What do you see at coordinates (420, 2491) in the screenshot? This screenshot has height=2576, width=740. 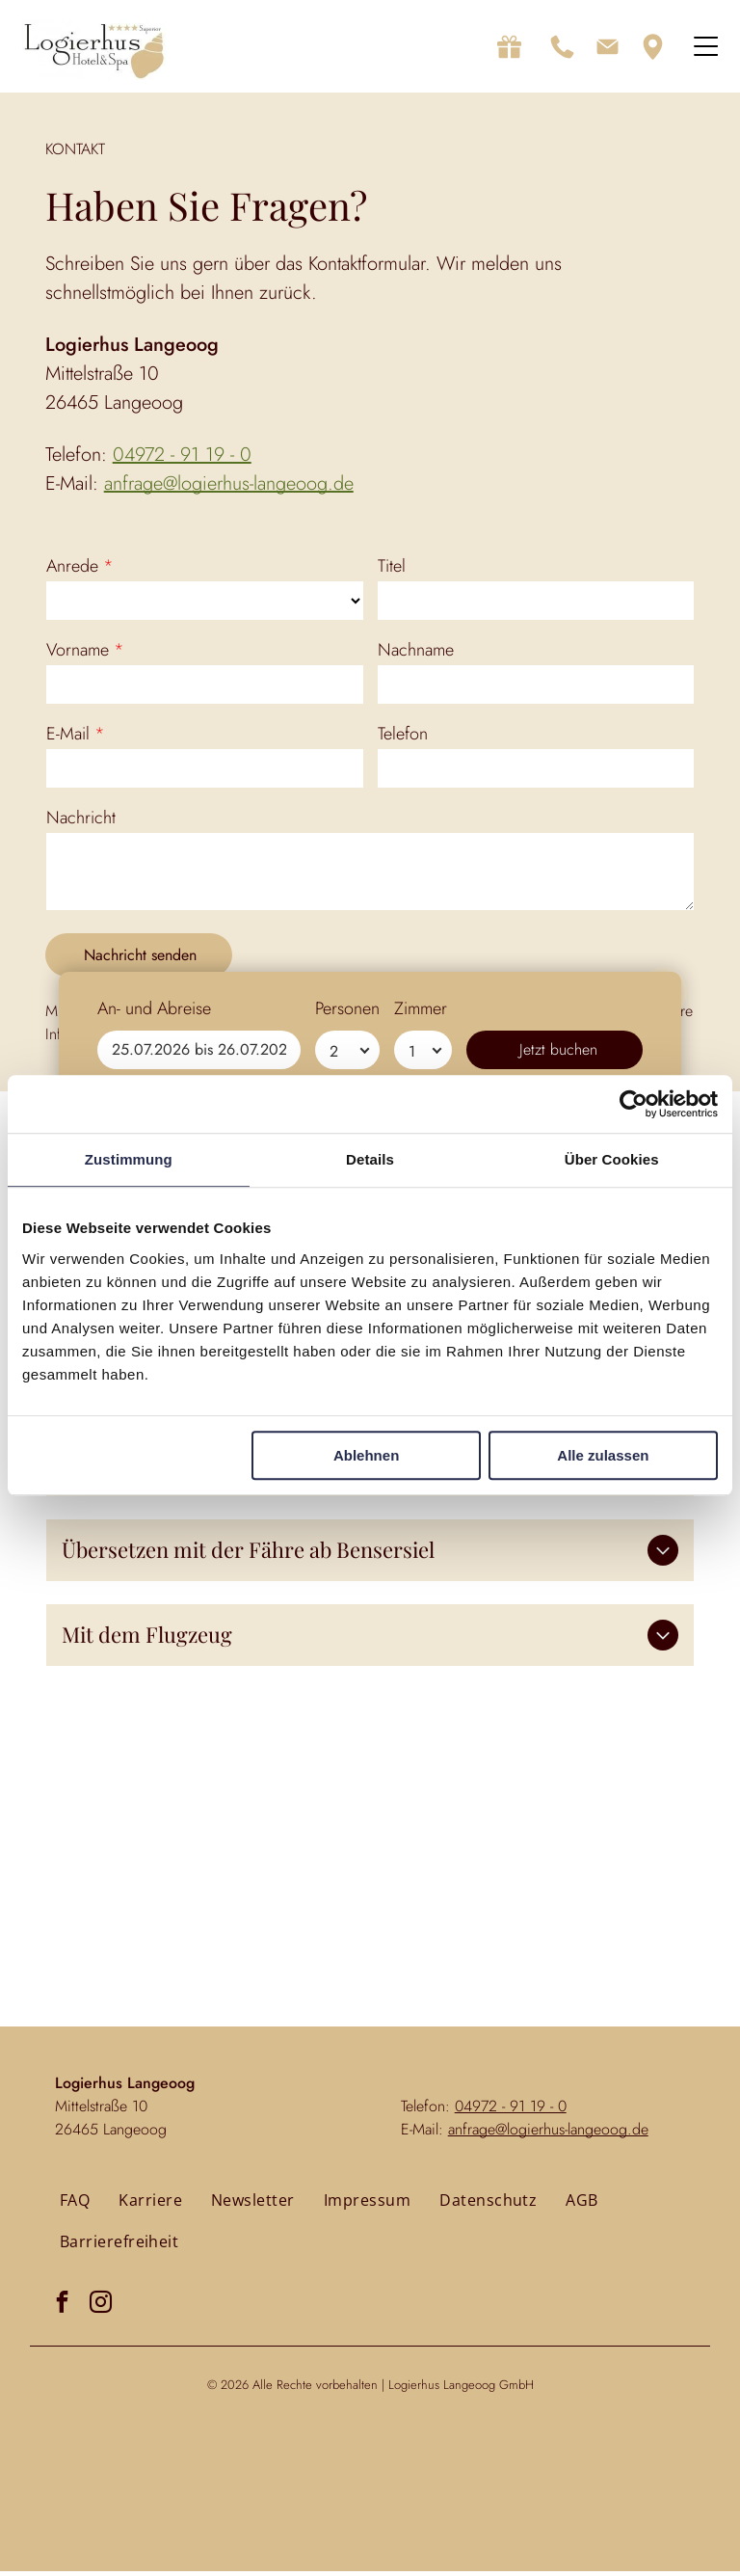 I see `Zimmer` at bounding box center [420, 2491].